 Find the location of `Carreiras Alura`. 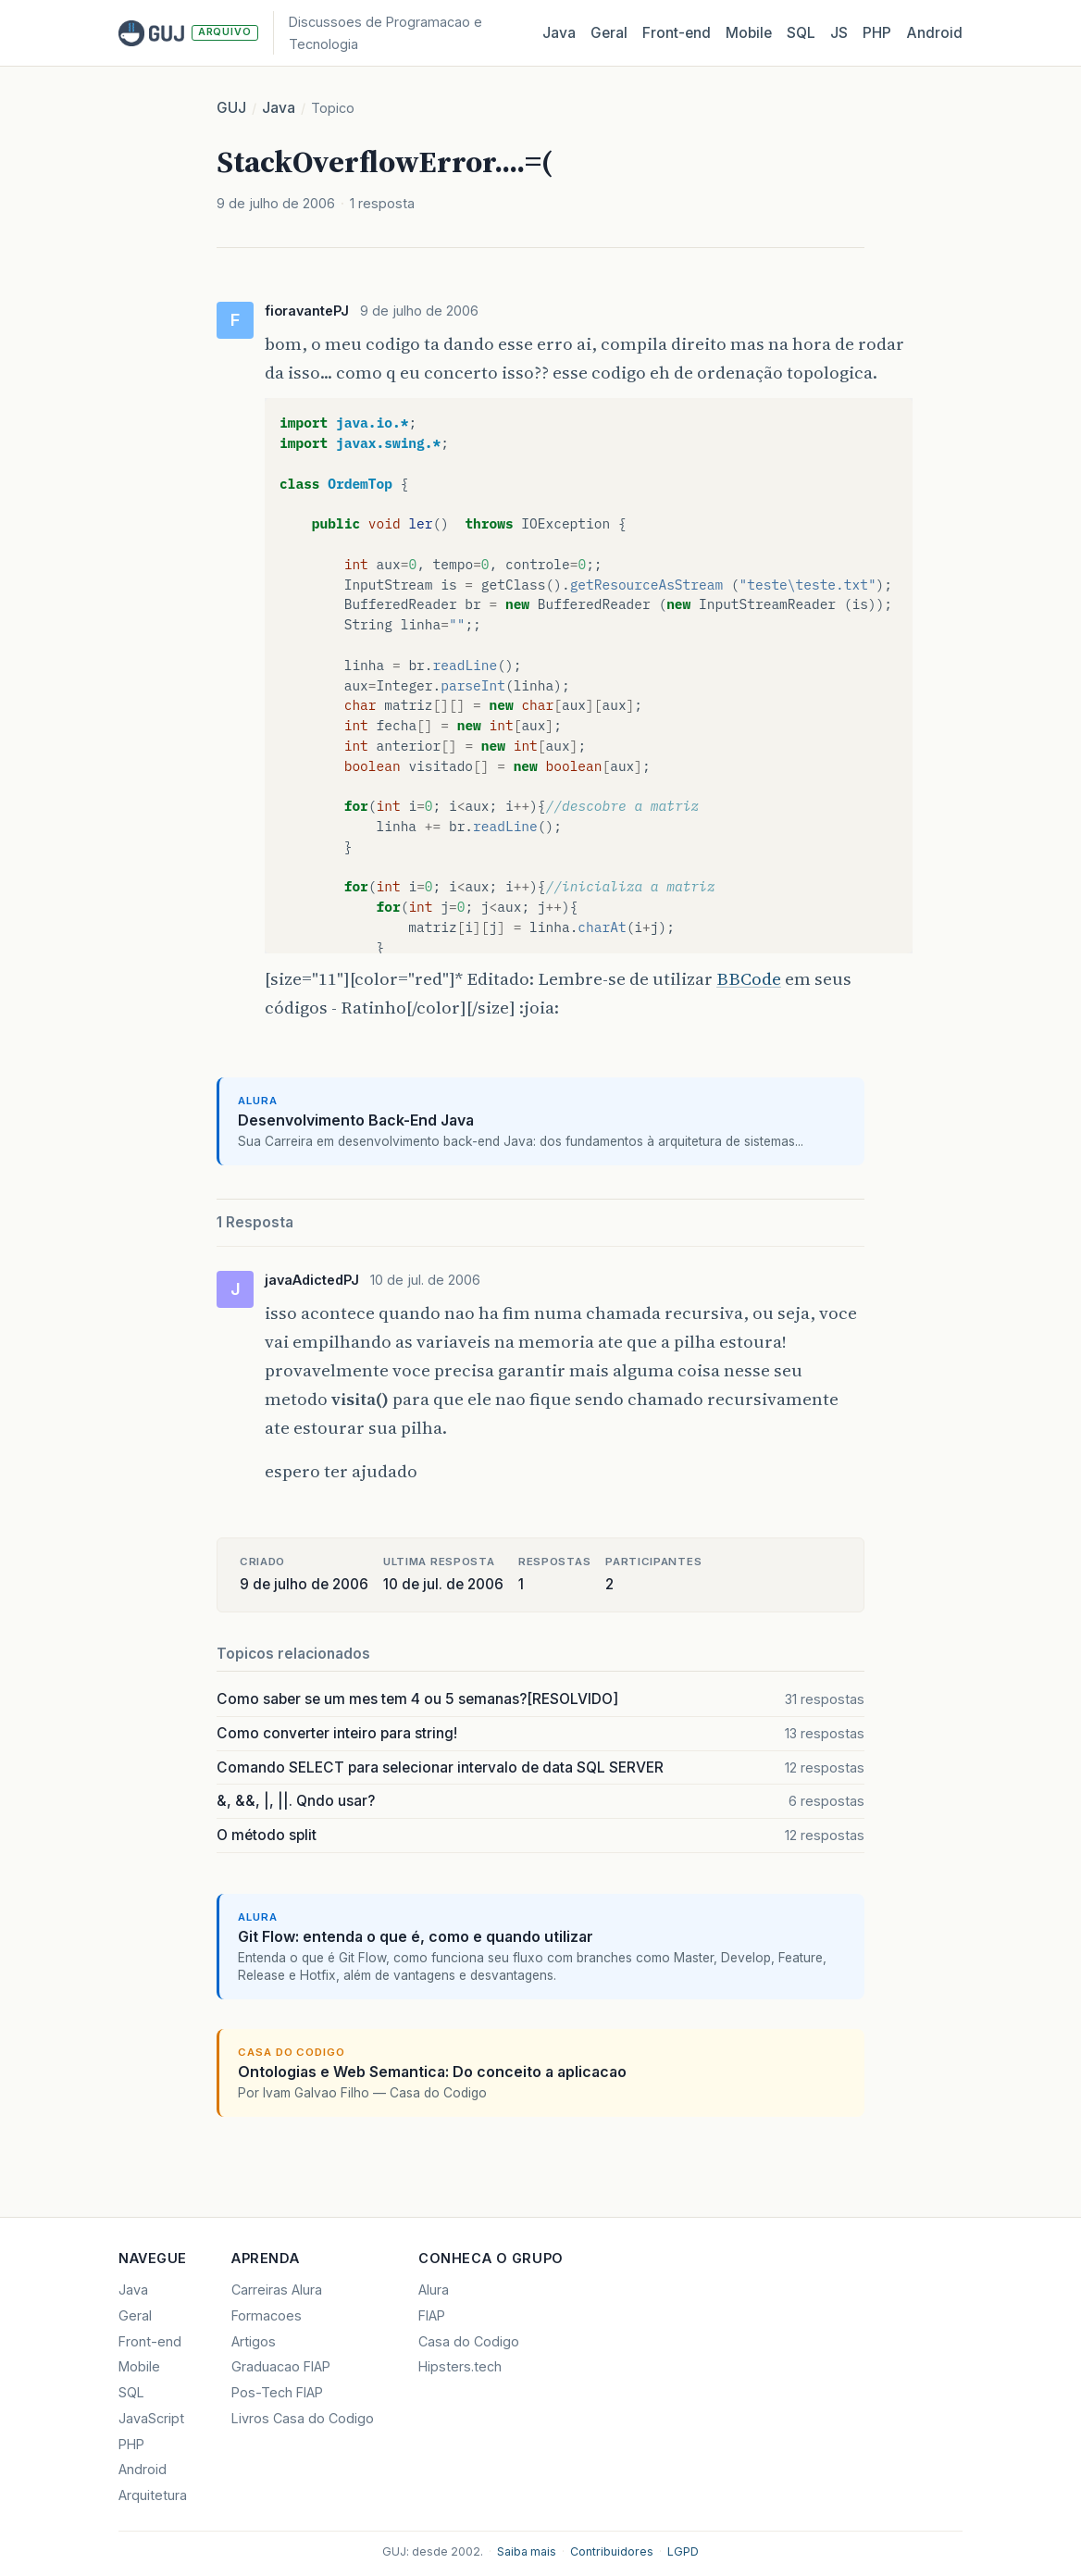

Carreiras Alura is located at coordinates (276, 2289).